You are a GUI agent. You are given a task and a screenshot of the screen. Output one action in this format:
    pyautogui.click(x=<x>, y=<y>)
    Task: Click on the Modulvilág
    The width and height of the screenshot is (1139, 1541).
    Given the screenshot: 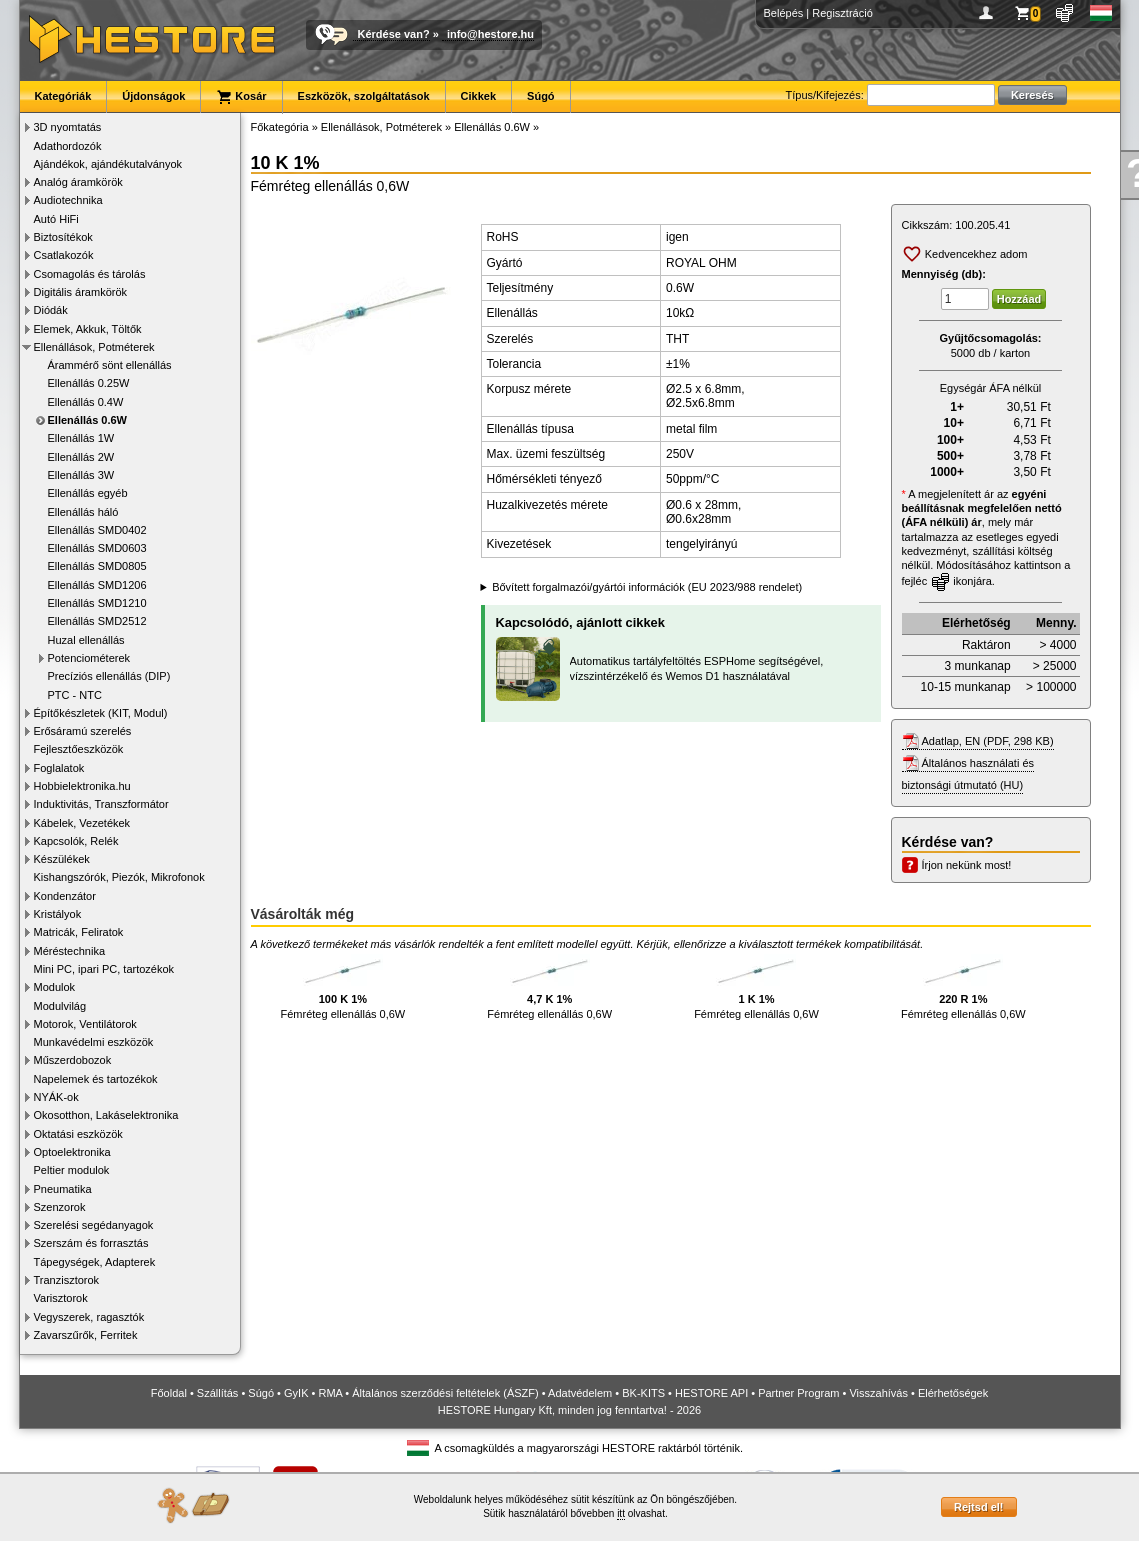 What is the action you would take?
    pyautogui.click(x=60, y=1006)
    